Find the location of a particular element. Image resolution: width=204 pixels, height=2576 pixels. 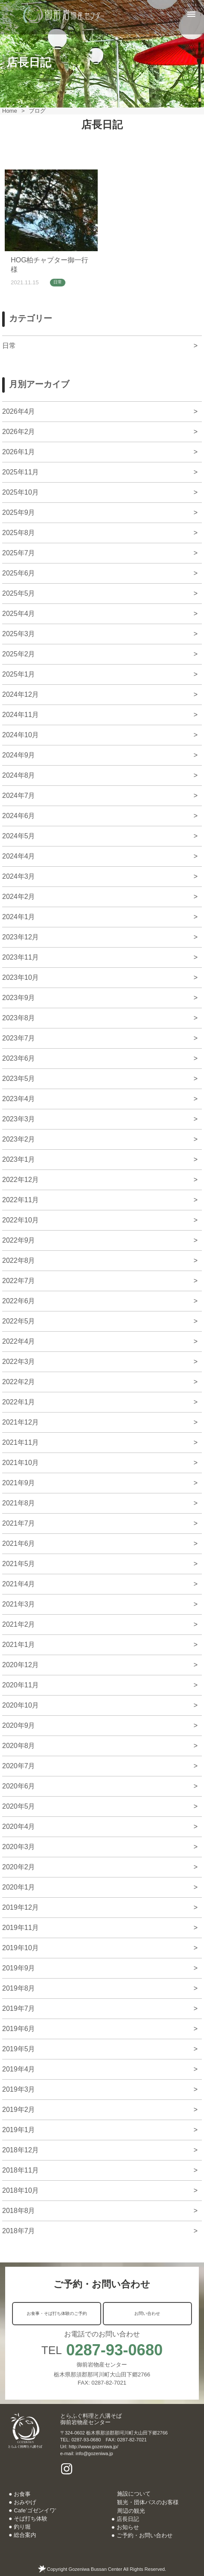

2020年12月 is located at coordinates (20, 1664).